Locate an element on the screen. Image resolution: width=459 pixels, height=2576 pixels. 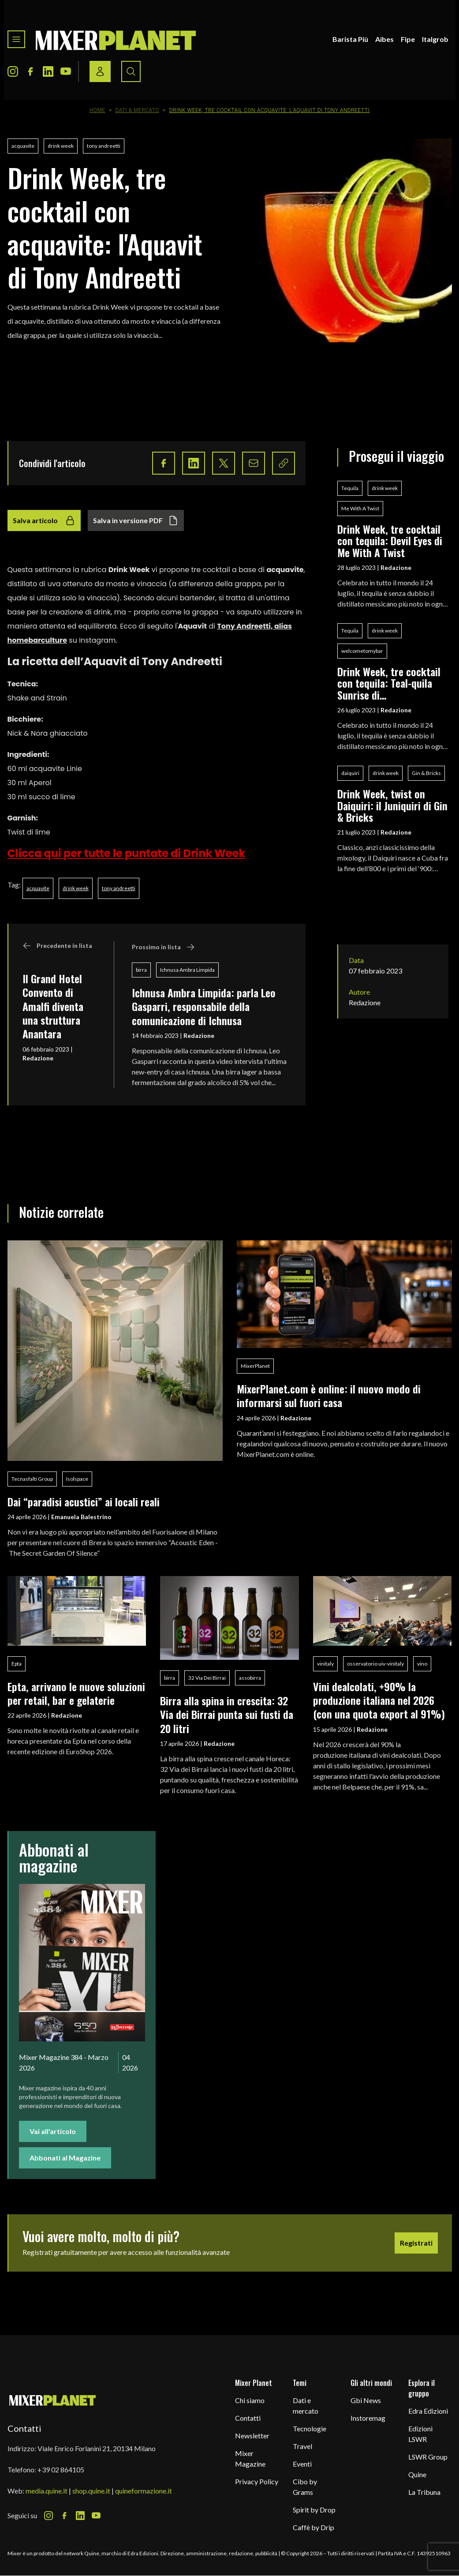
daiquiri is located at coordinates (350, 773).